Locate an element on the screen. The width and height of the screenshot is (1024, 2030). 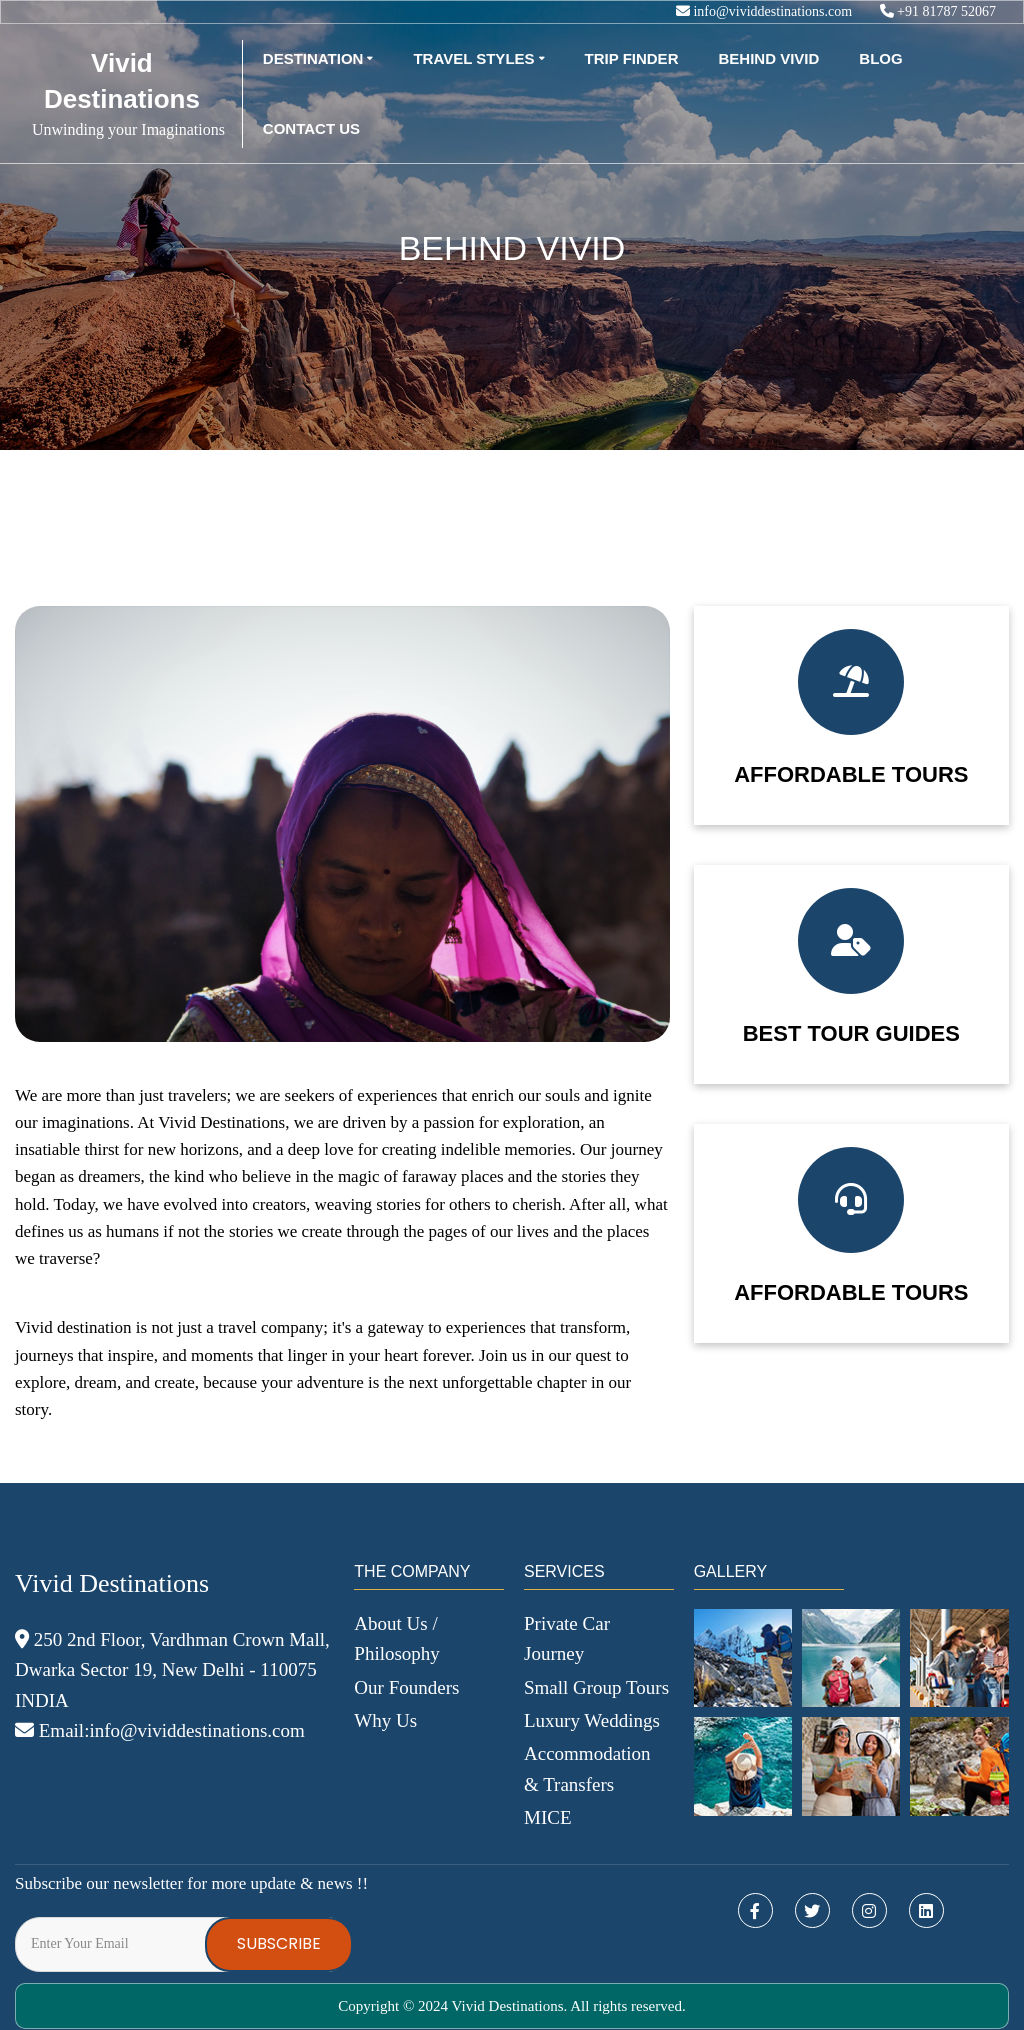
Email:info@vividdestinations.com is located at coordinates (160, 1730).